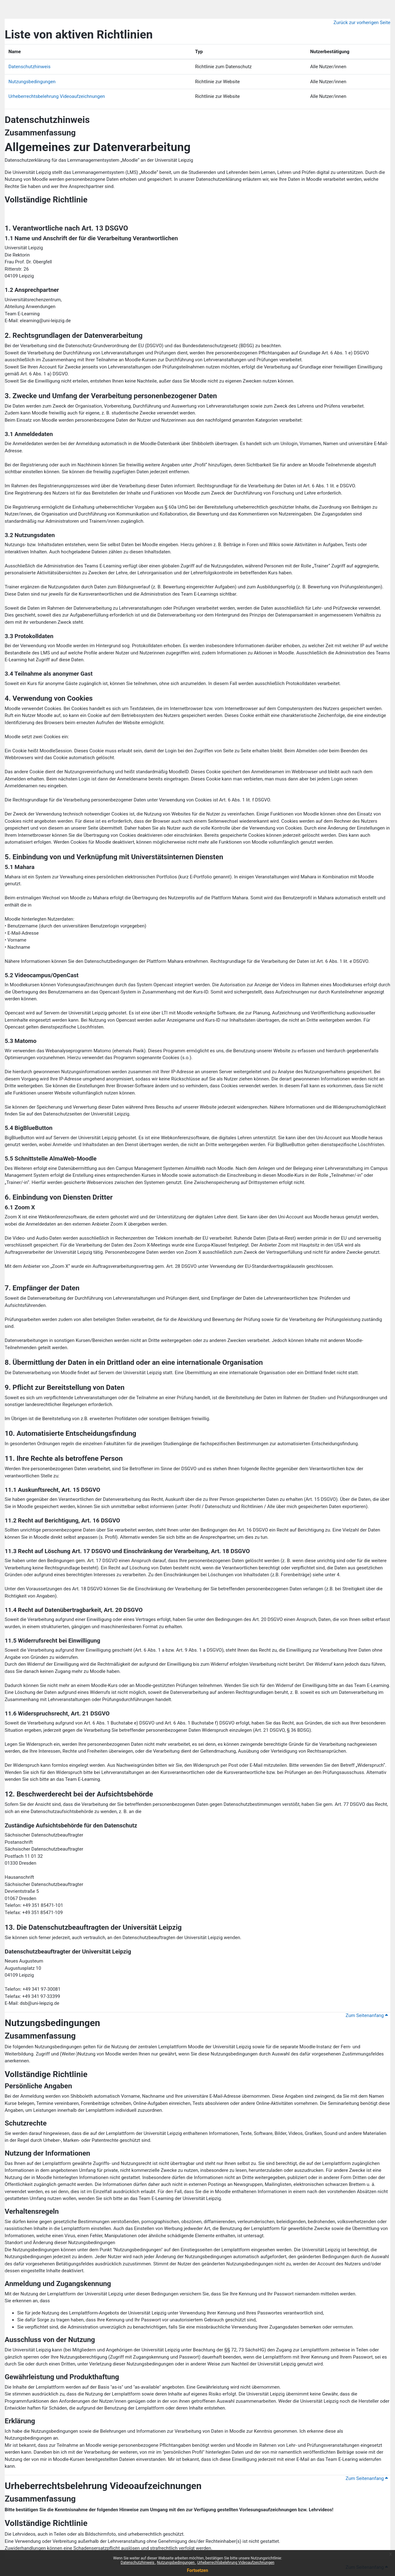 The width and height of the screenshot is (395, 2576). I want to click on Zum Seitenanfang, so click(367, 2015).